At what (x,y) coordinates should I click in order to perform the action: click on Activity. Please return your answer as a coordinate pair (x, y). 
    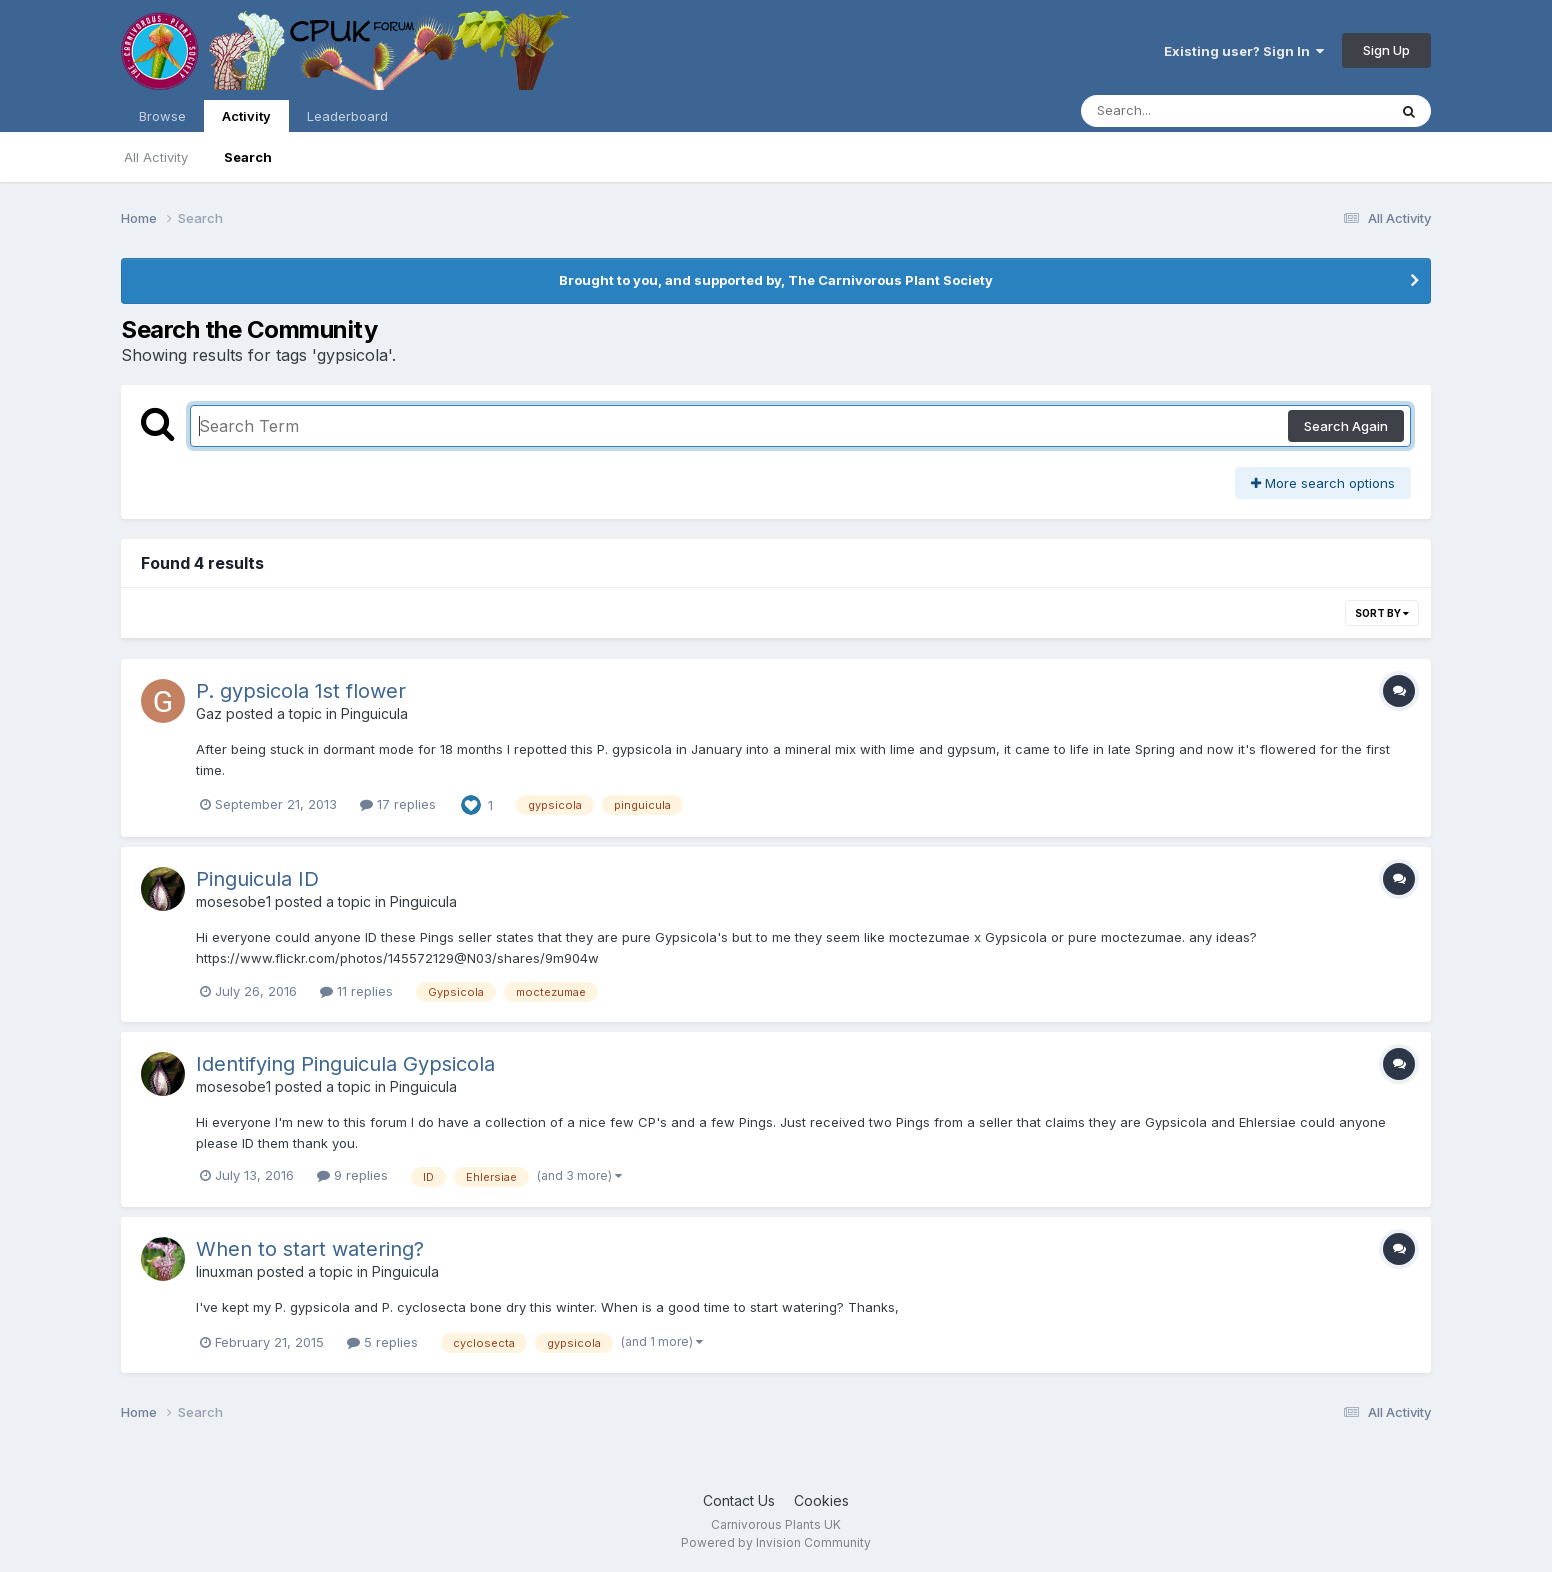
    Looking at the image, I should click on (246, 120).